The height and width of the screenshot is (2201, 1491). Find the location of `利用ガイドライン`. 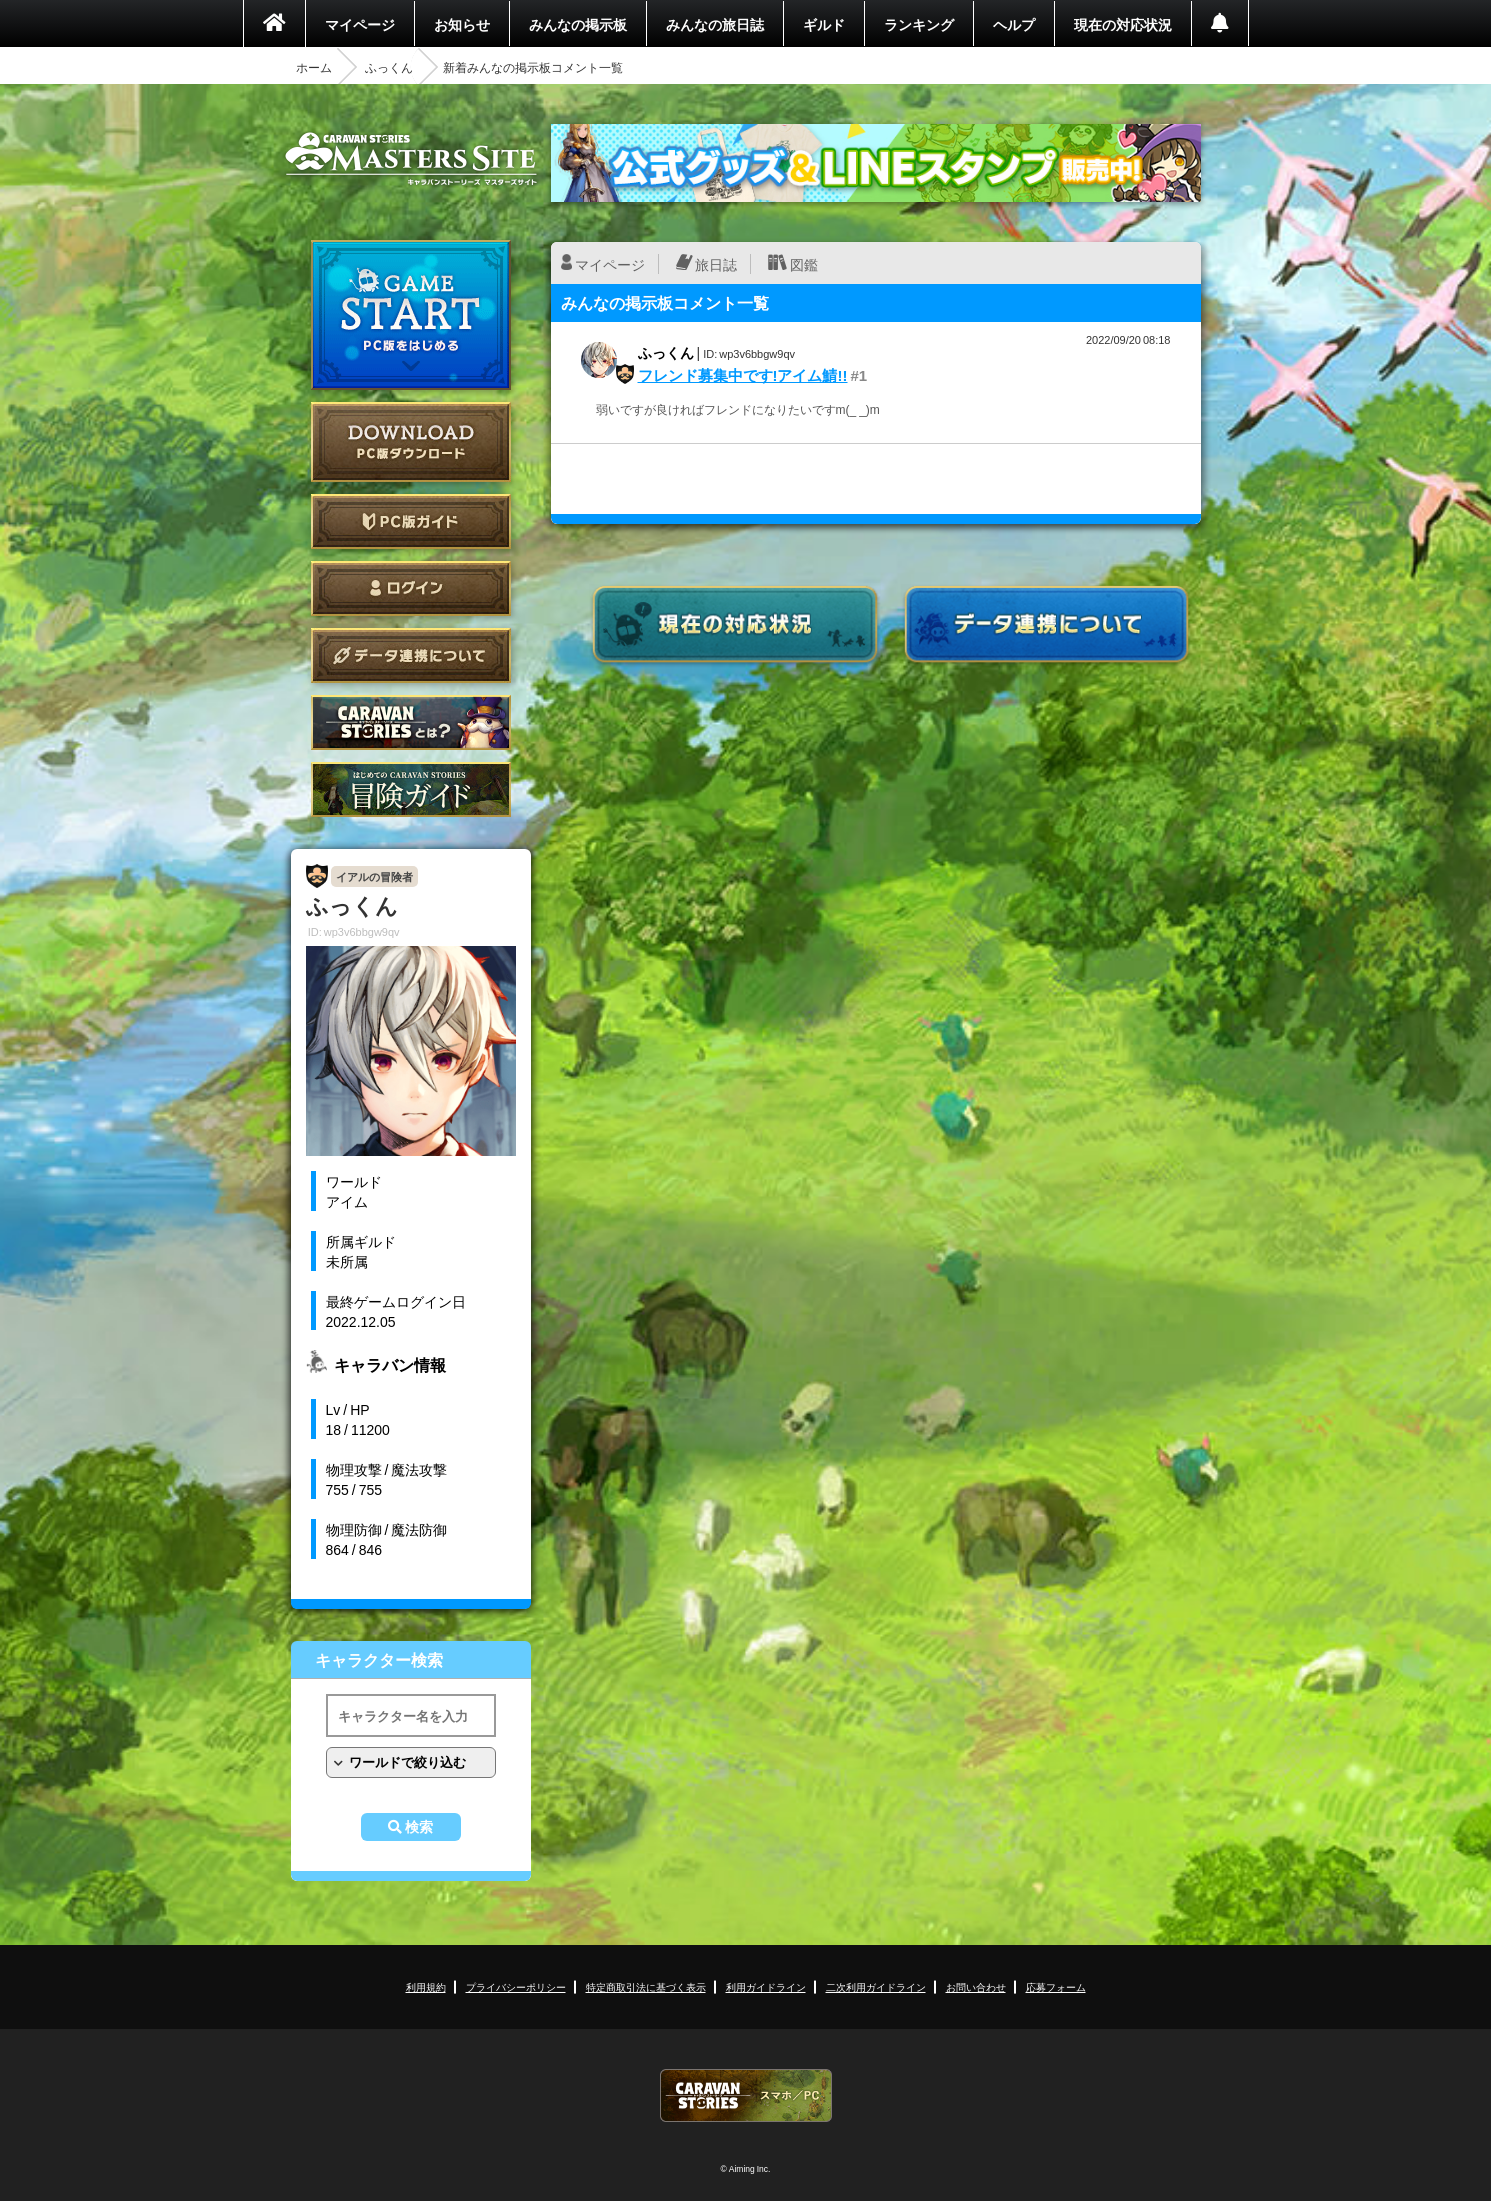

利用ガイドライン is located at coordinates (766, 1986).